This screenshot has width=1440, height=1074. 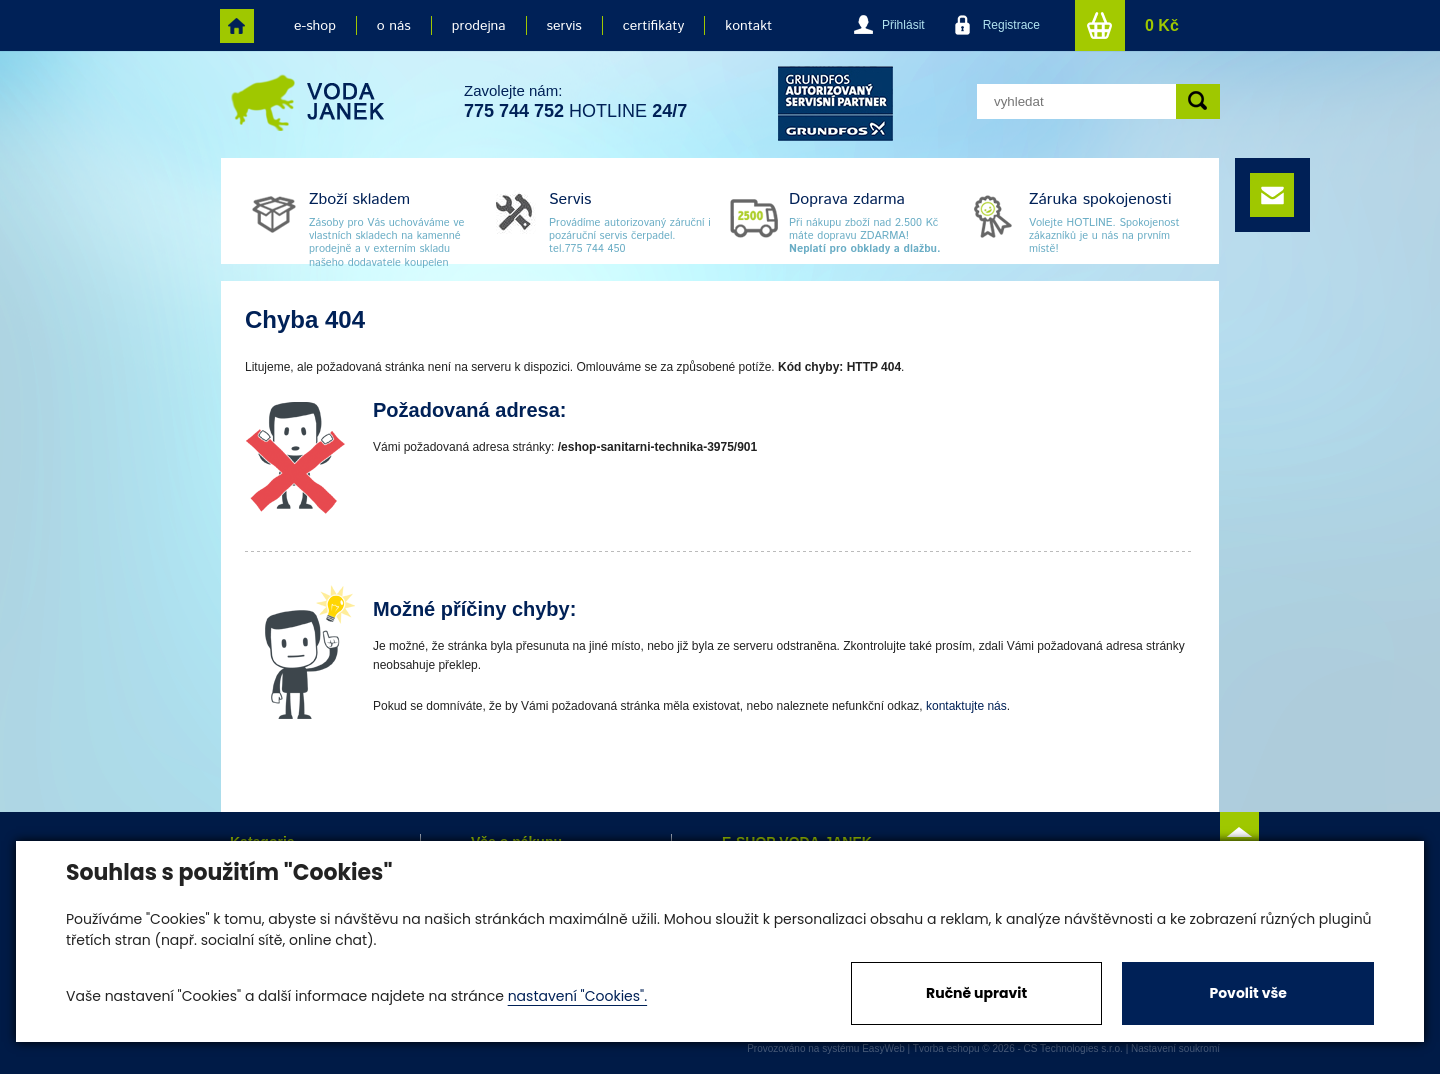 What do you see at coordinates (976, 993) in the screenshot?
I see `Ručně upravit` at bounding box center [976, 993].